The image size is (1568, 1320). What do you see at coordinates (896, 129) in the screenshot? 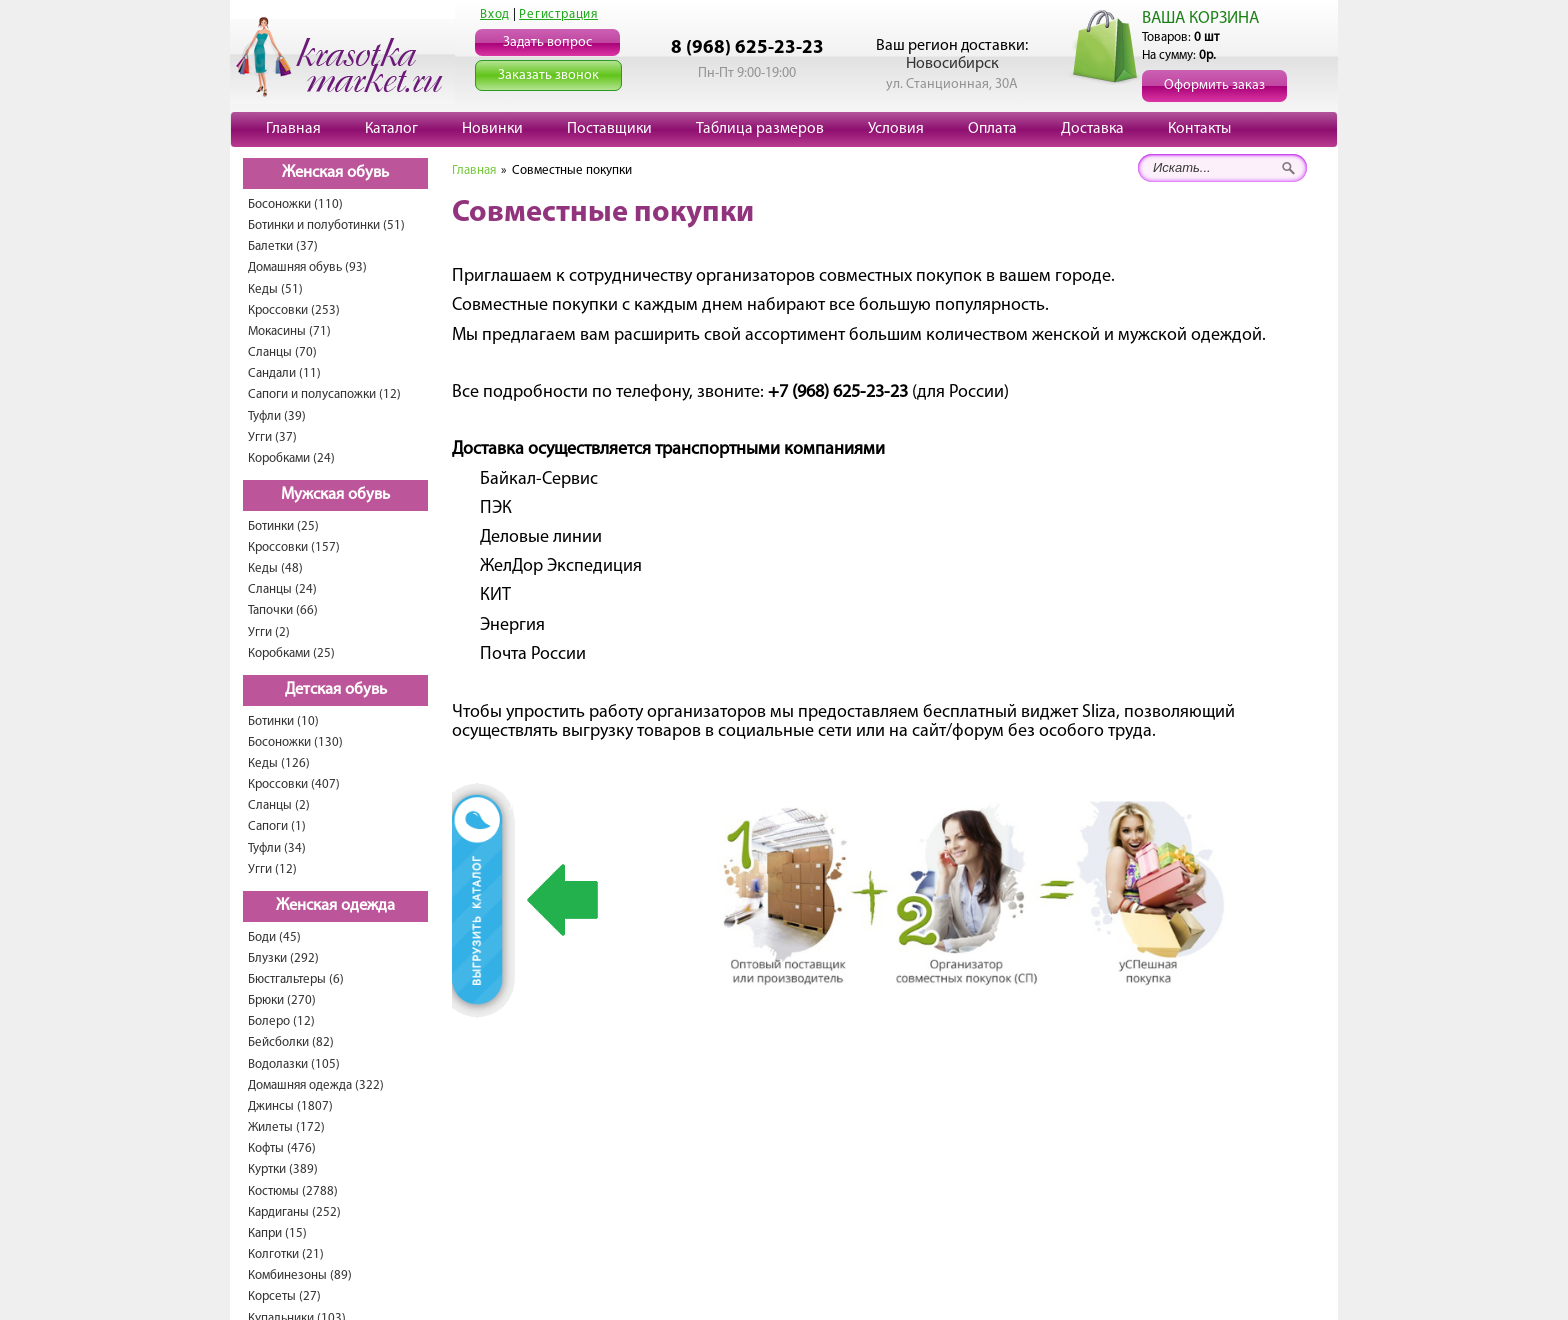
I see `Условия` at bounding box center [896, 129].